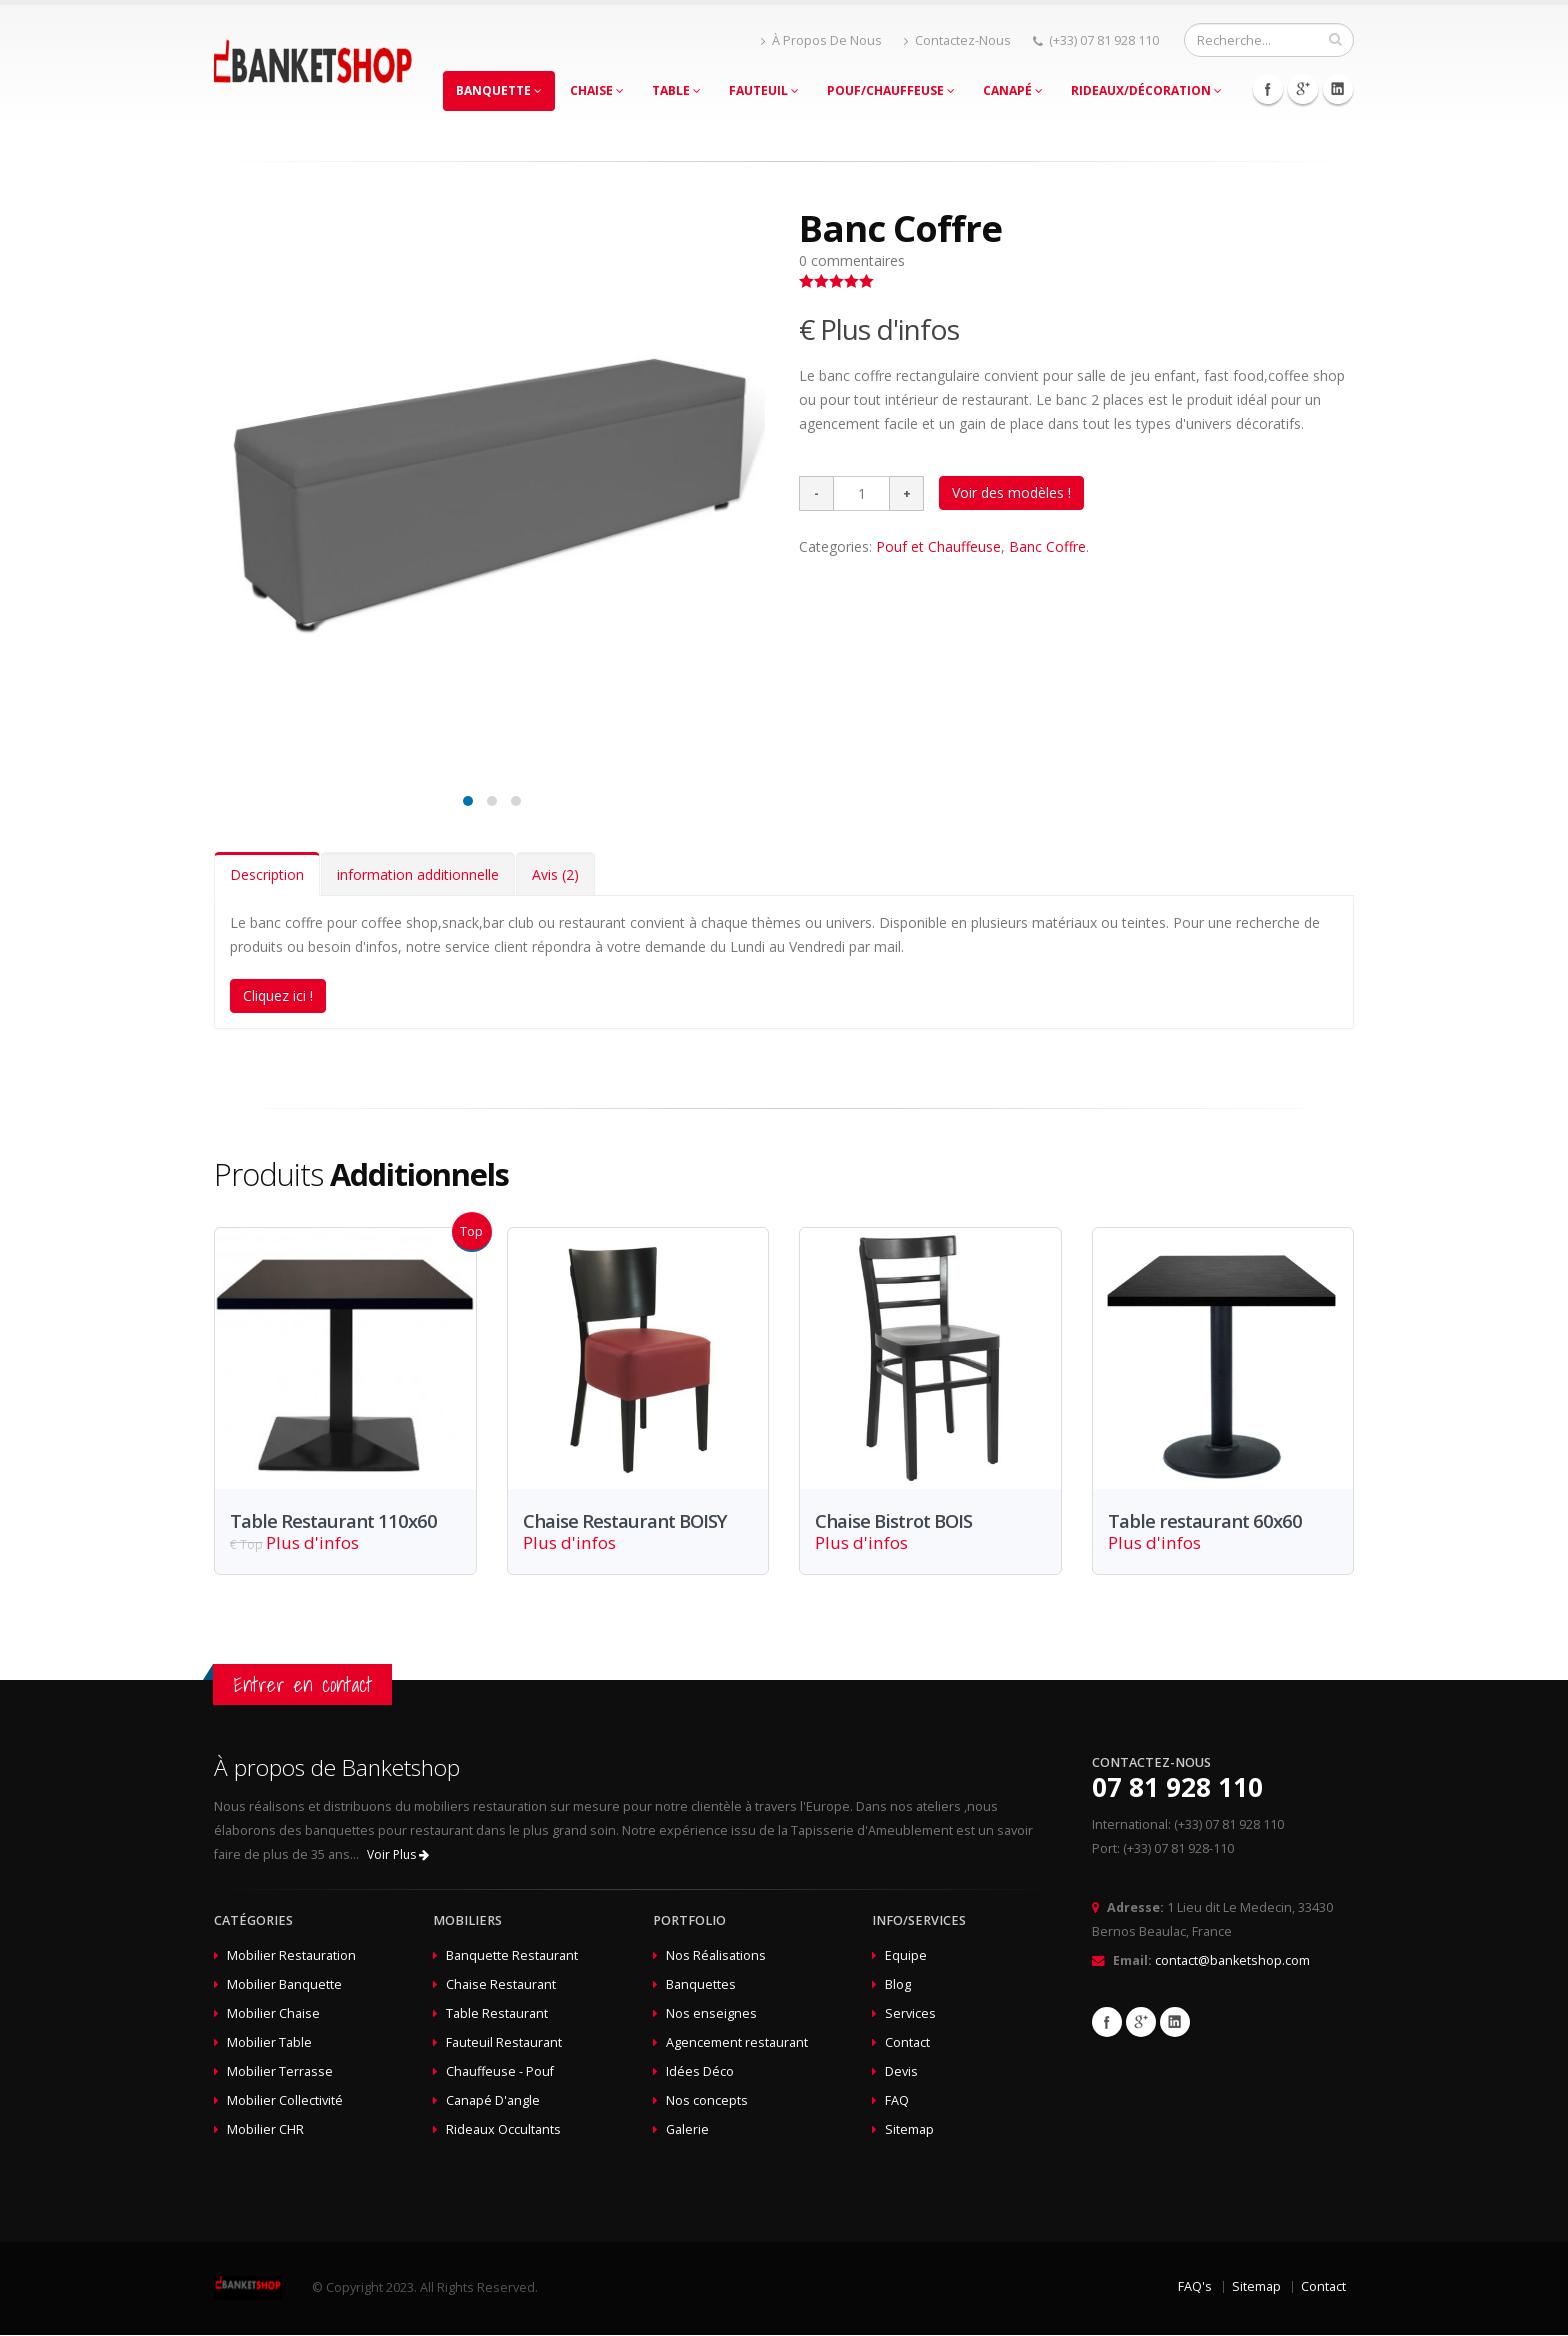 This screenshot has height=2336, width=1568. Describe the element at coordinates (1303, 89) in the screenshot. I see `Google+` at that location.